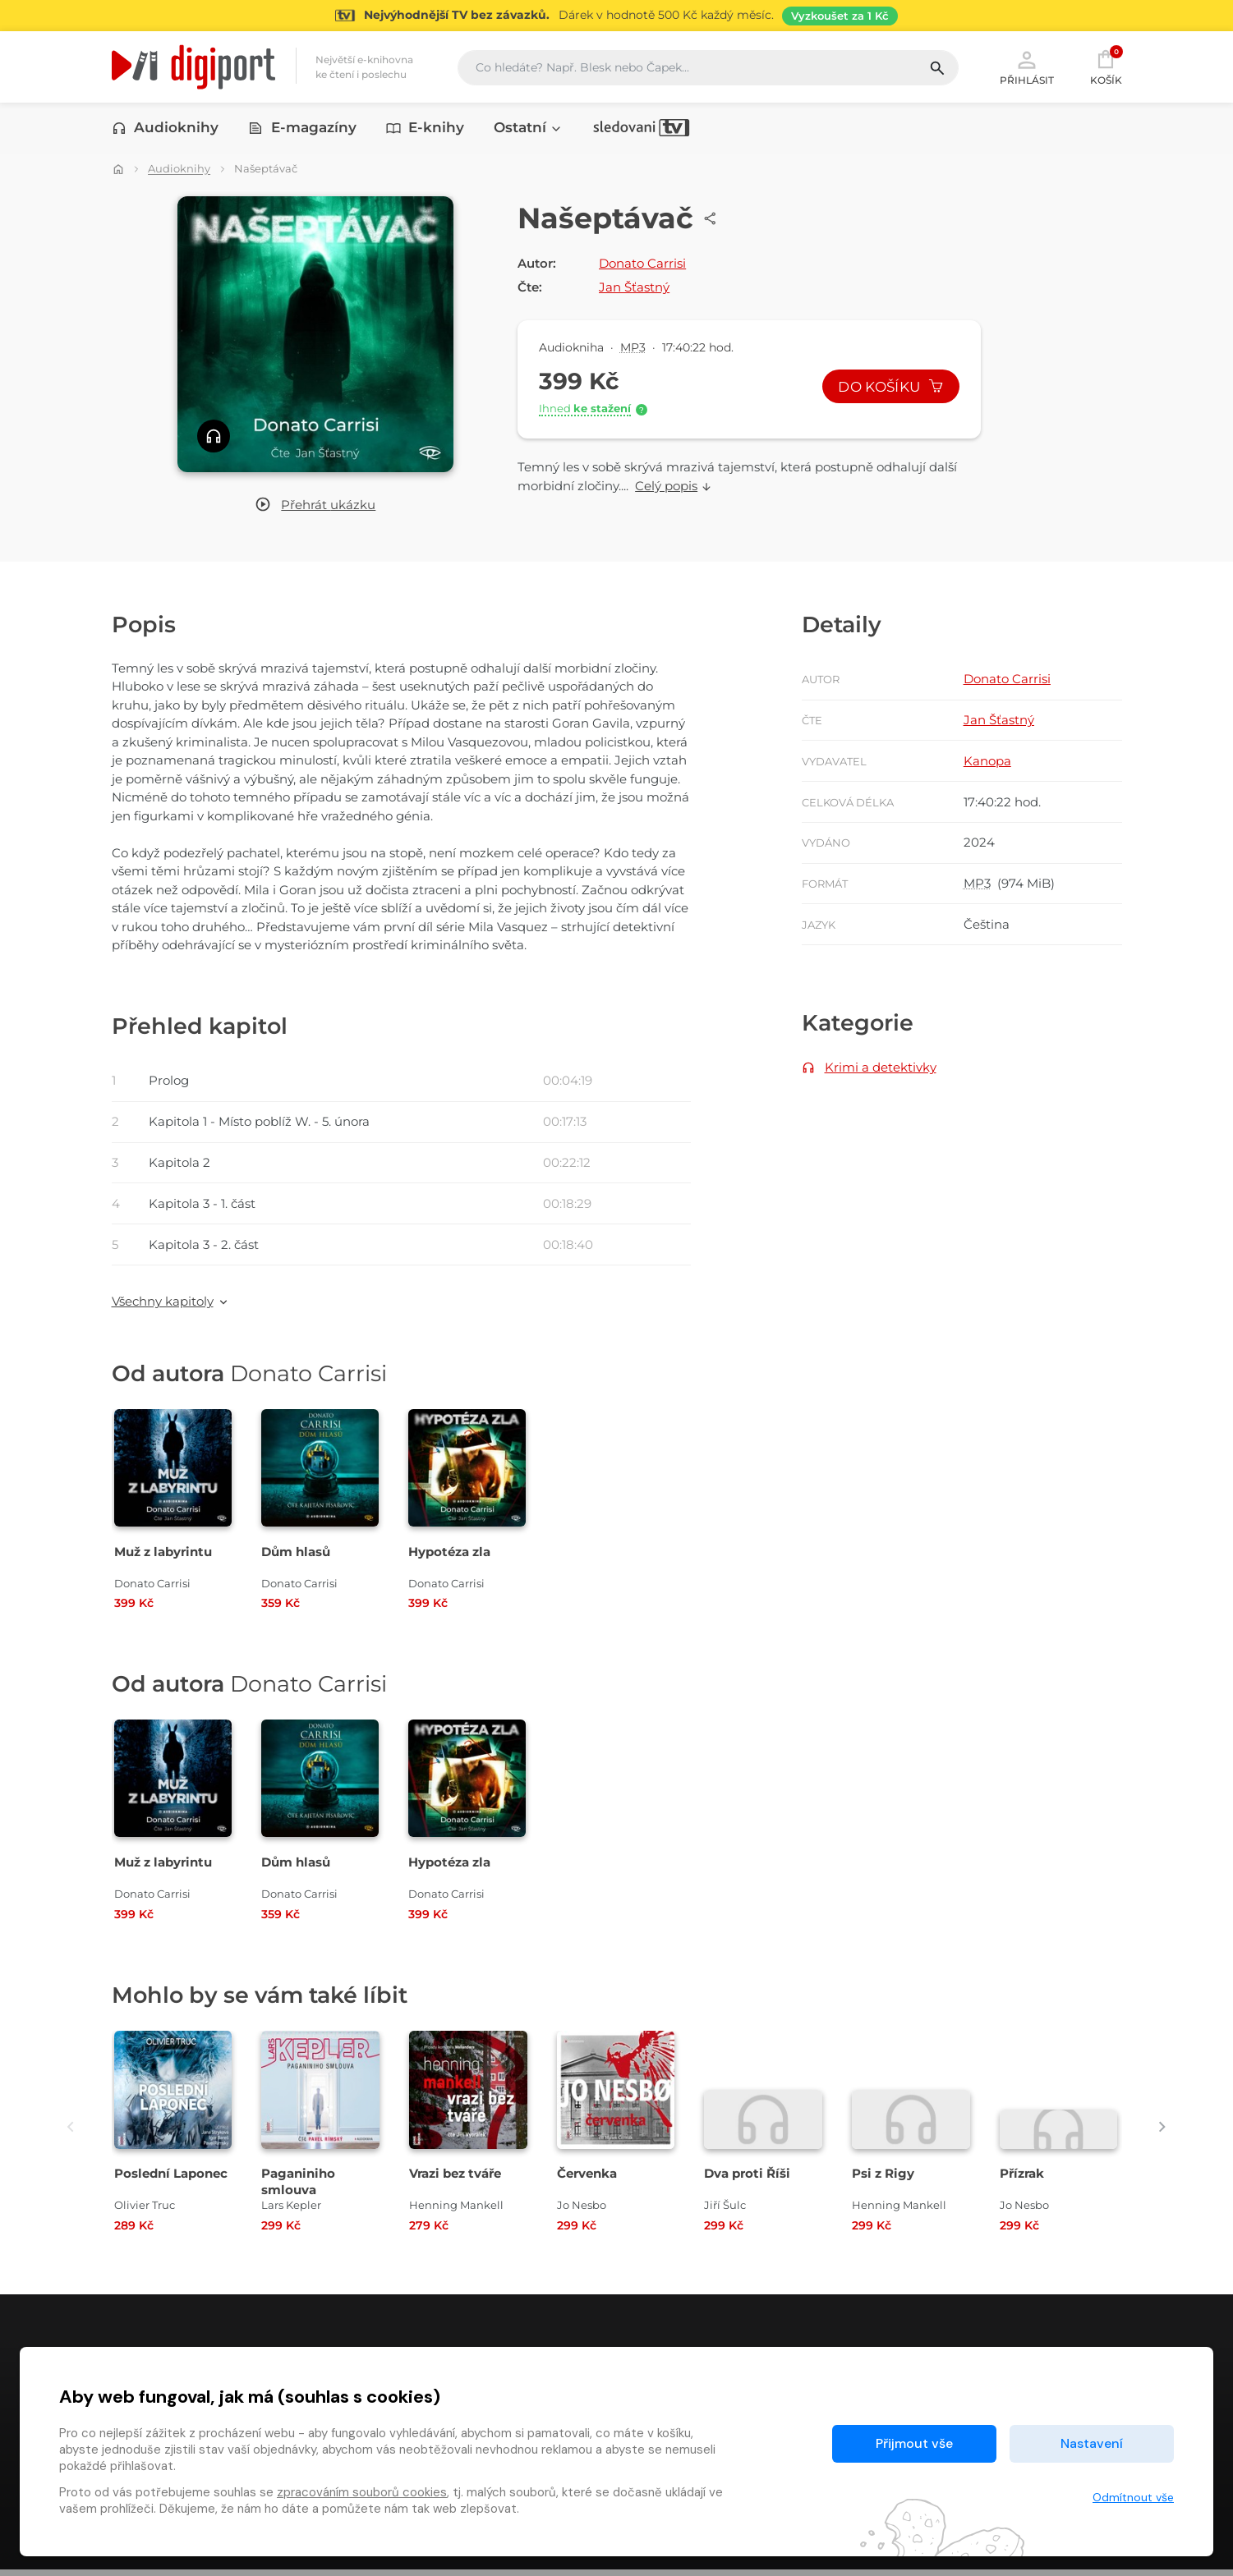  What do you see at coordinates (1091, 2443) in the screenshot?
I see `Nastavení` at bounding box center [1091, 2443].